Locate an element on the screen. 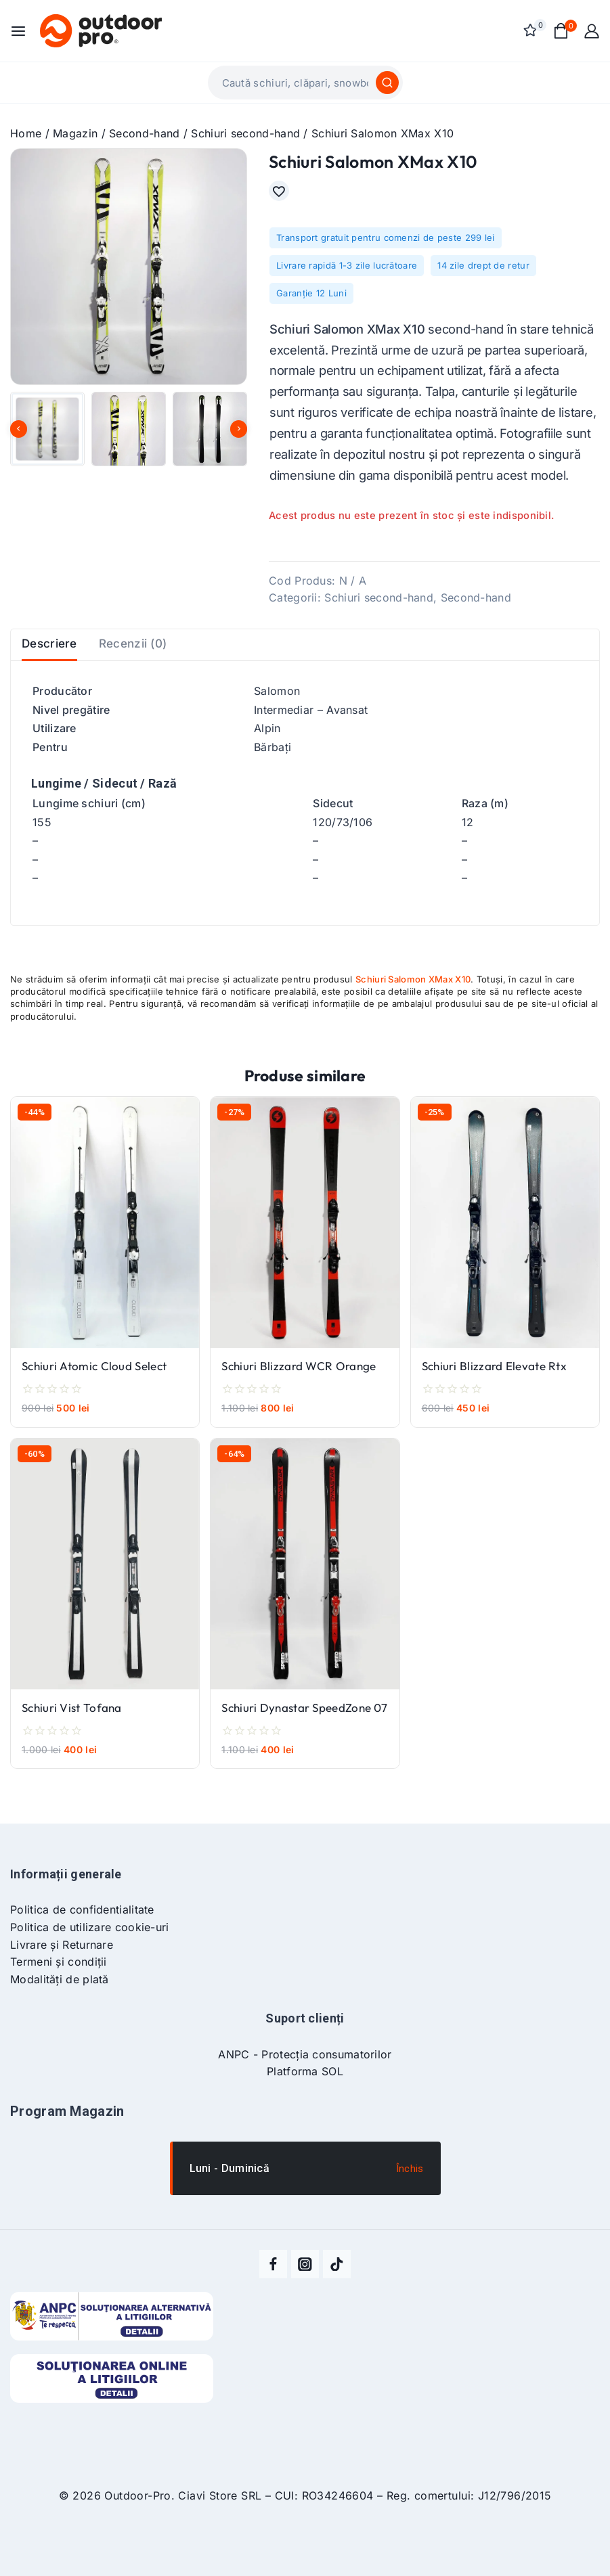 The height and width of the screenshot is (2576, 610). [button] is located at coordinates (47, 429).